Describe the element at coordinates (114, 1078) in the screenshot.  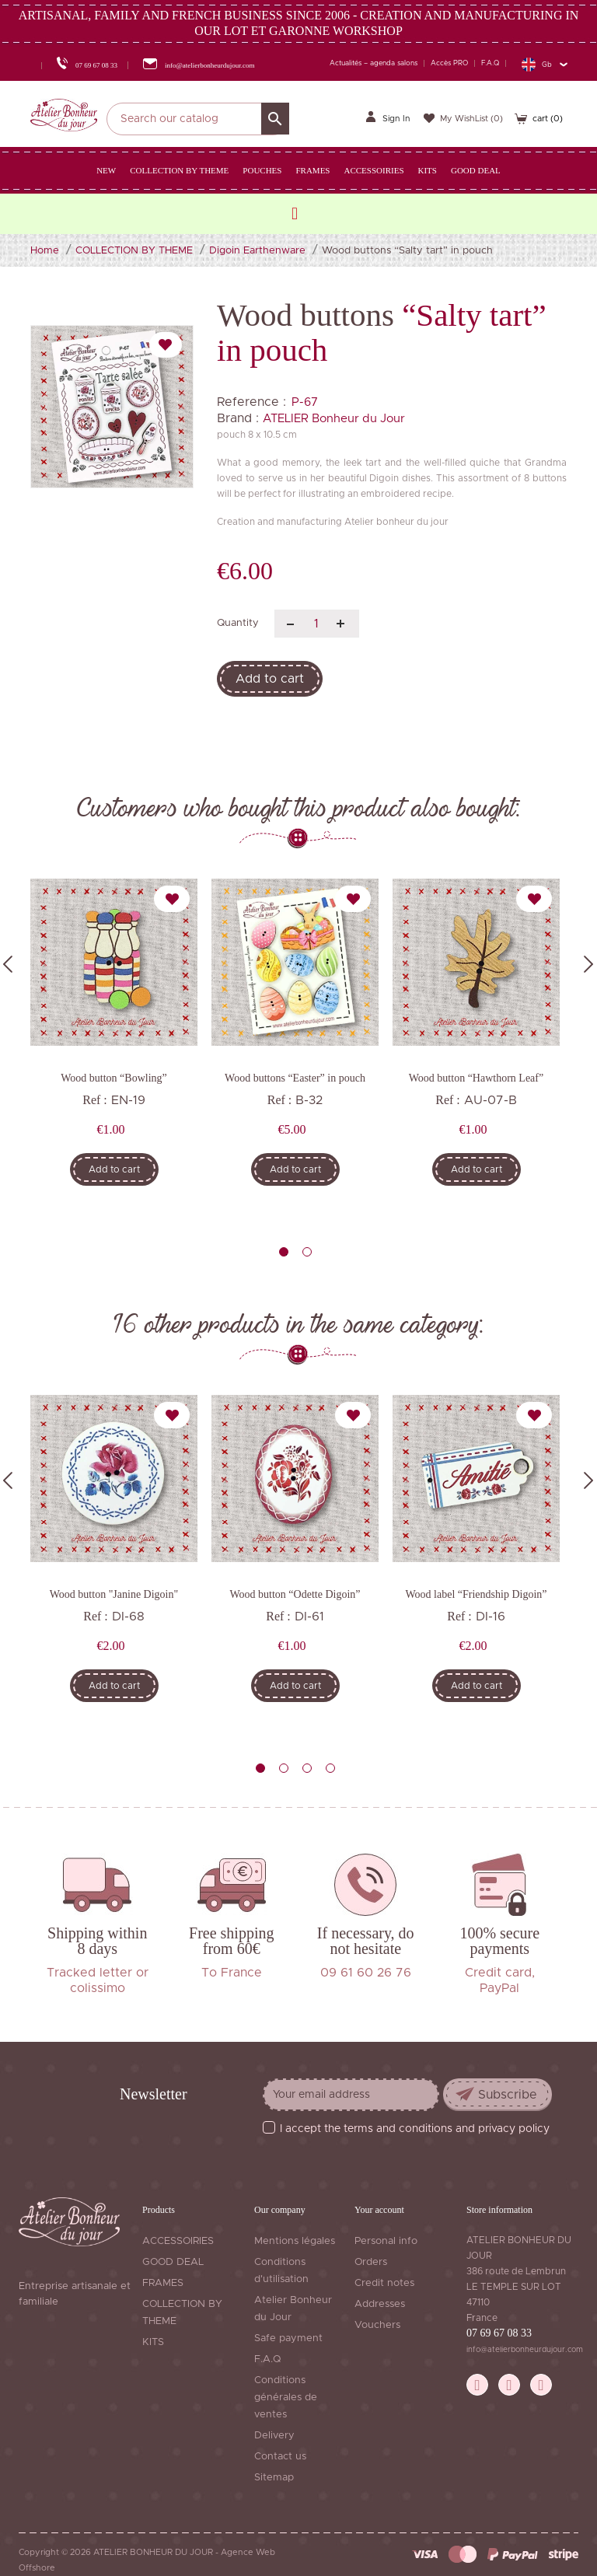
I see `Wood button “Bowling”` at that location.